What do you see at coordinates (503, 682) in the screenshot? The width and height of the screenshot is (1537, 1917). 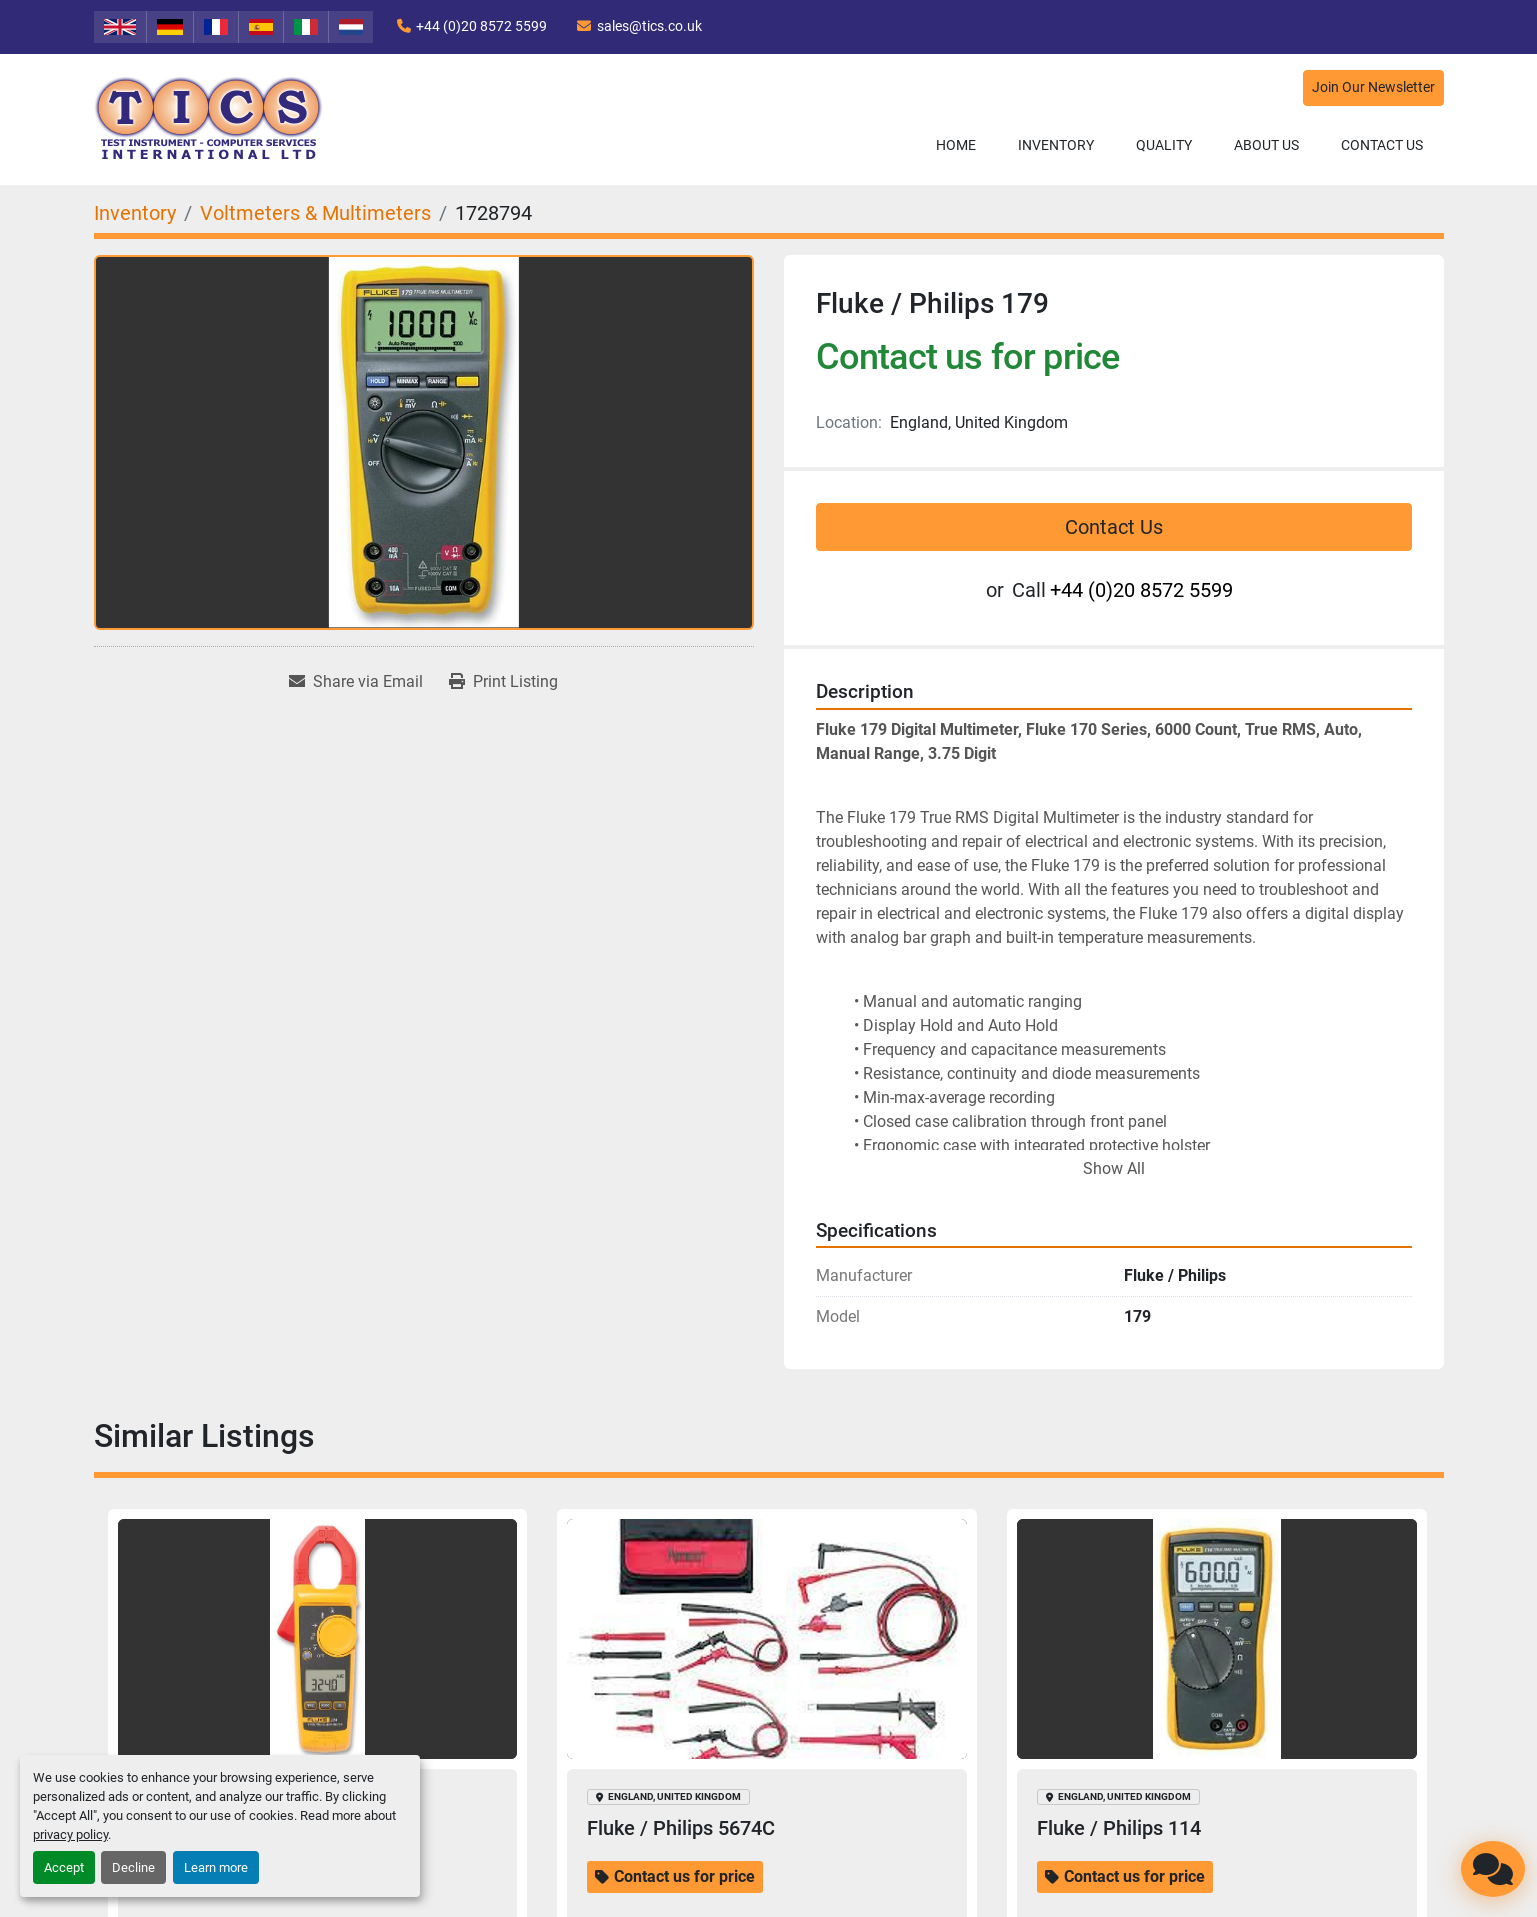 I see `[Print Listing]` at bounding box center [503, 682].